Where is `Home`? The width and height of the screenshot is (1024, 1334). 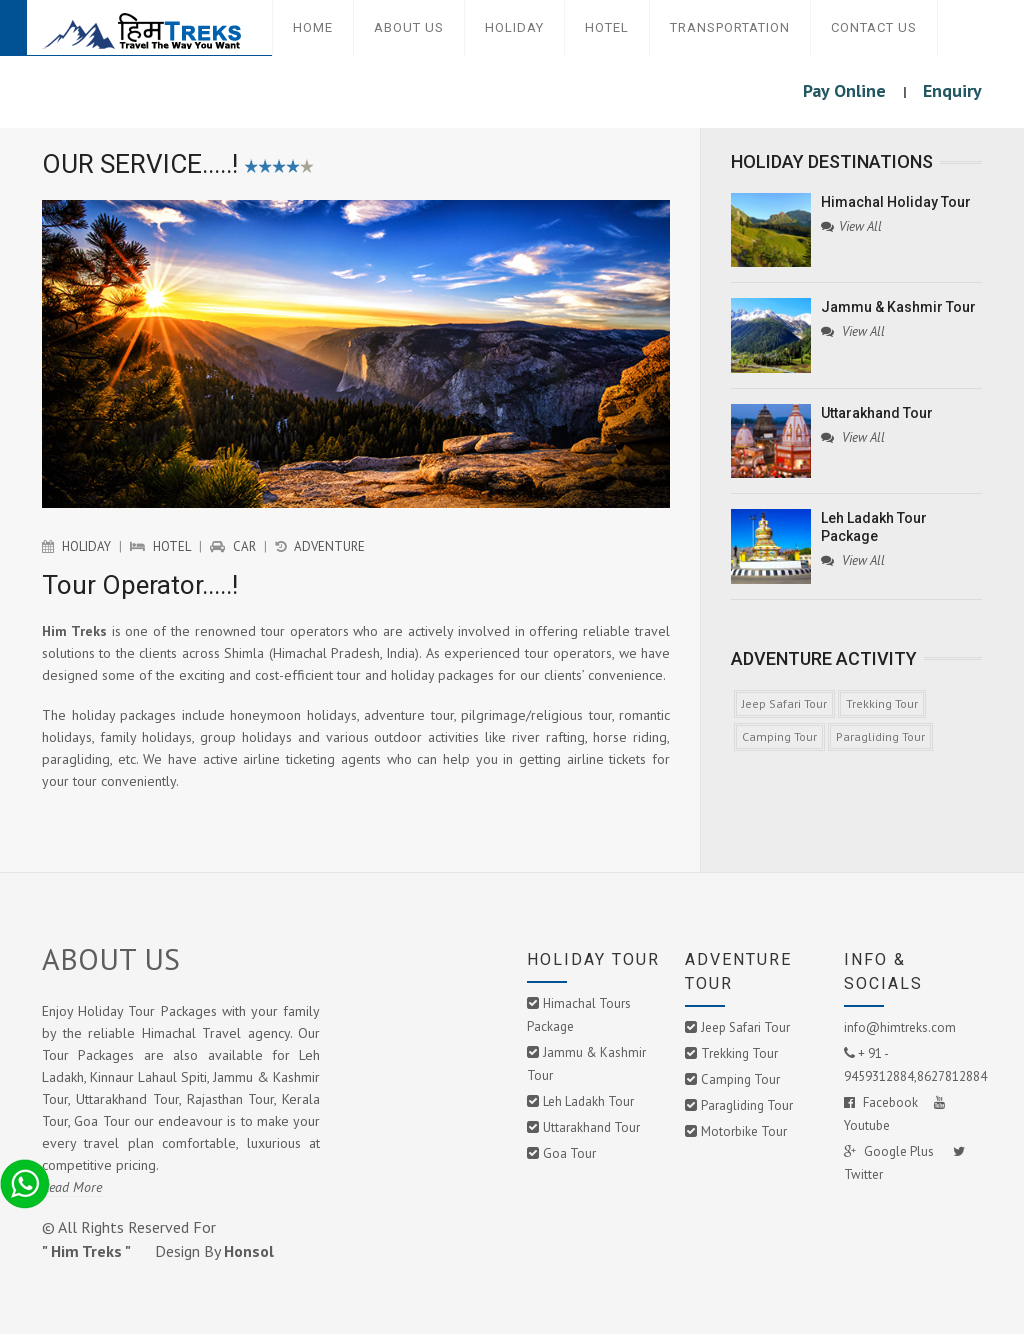
Home is located at coordinates (313, 27).